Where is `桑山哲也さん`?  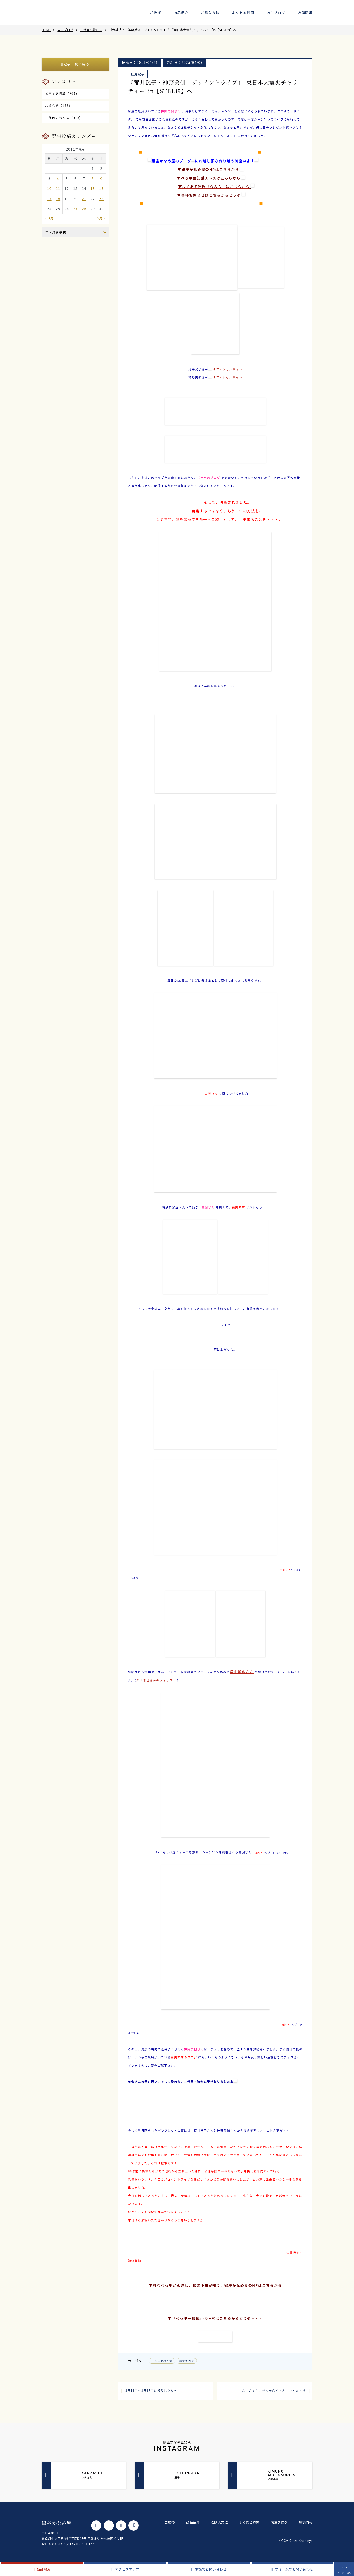
桑山哲也さん is located at coordinates (242, 1670).